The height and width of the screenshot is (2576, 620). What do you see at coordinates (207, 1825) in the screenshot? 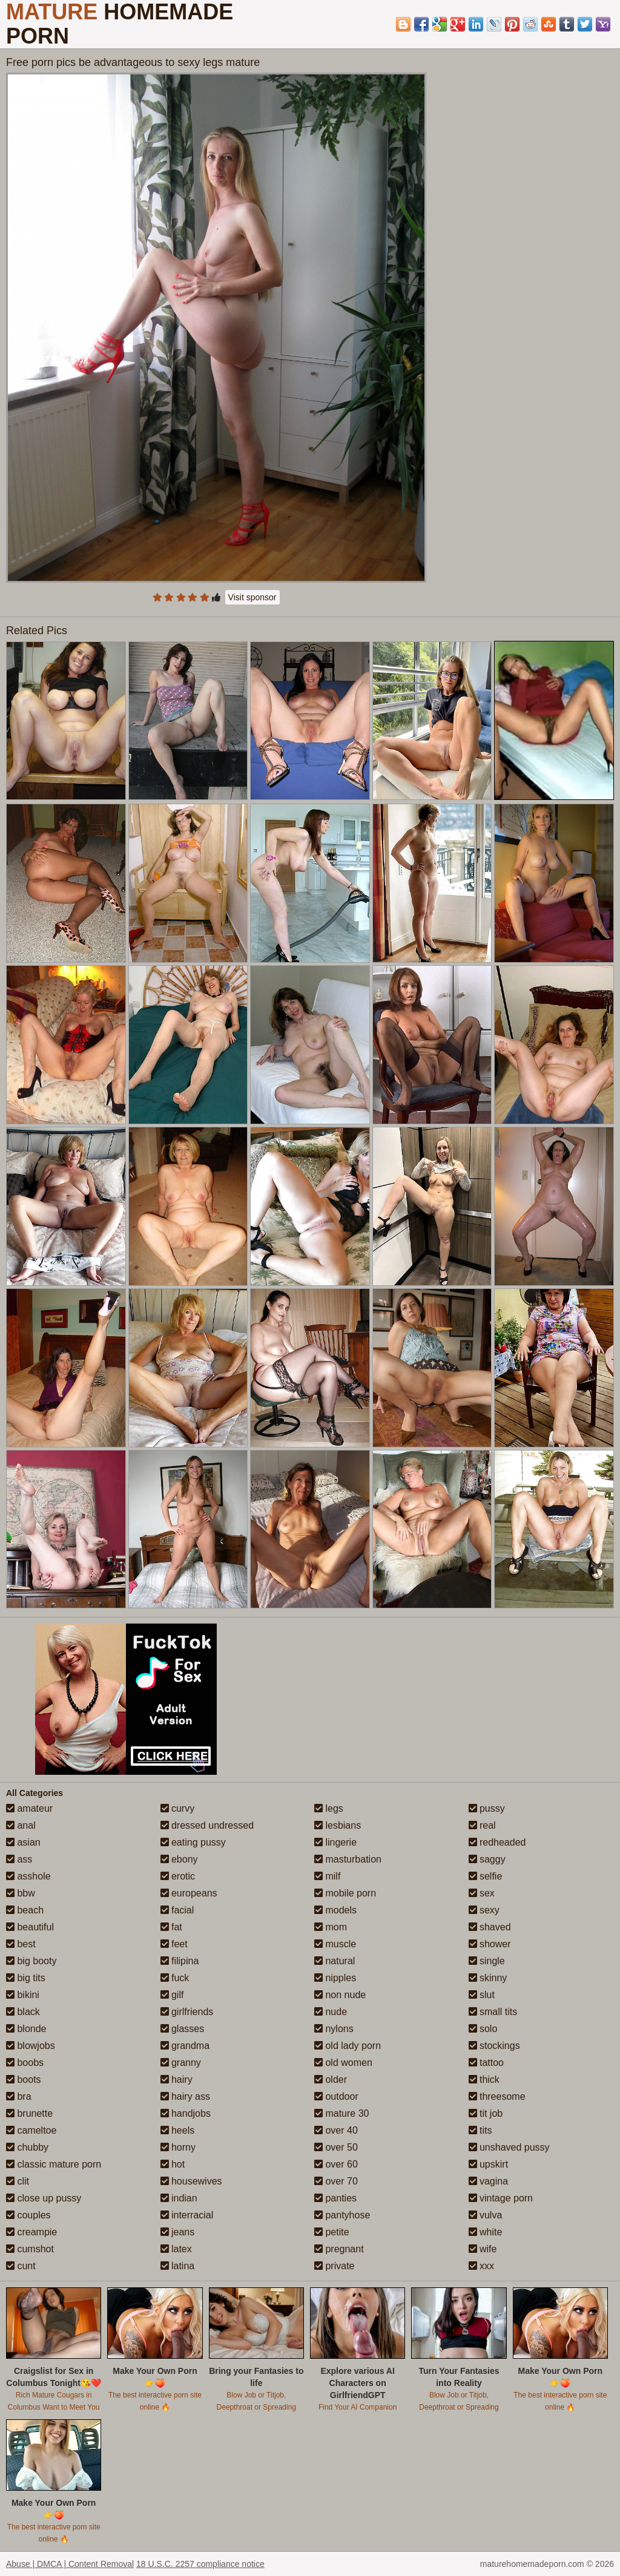
I see `dressed undressed` at bounding box center [207, 1825].